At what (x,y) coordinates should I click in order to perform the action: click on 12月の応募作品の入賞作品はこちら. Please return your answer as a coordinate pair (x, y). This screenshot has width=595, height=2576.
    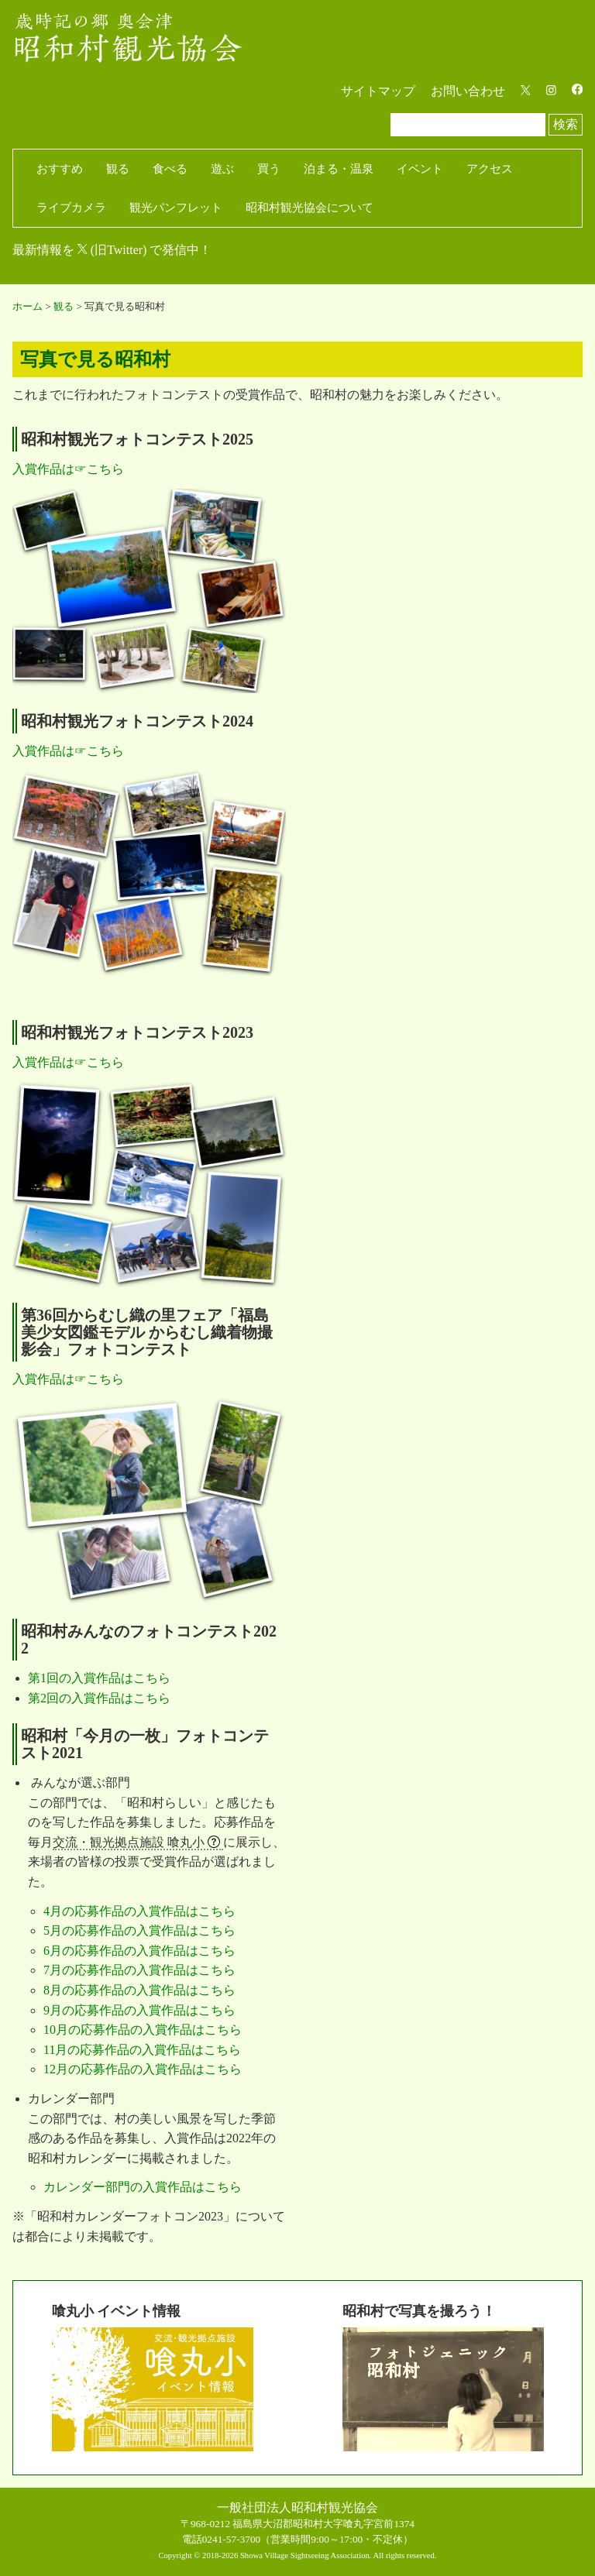
    Looking at the image, I should click on (142, 2069).